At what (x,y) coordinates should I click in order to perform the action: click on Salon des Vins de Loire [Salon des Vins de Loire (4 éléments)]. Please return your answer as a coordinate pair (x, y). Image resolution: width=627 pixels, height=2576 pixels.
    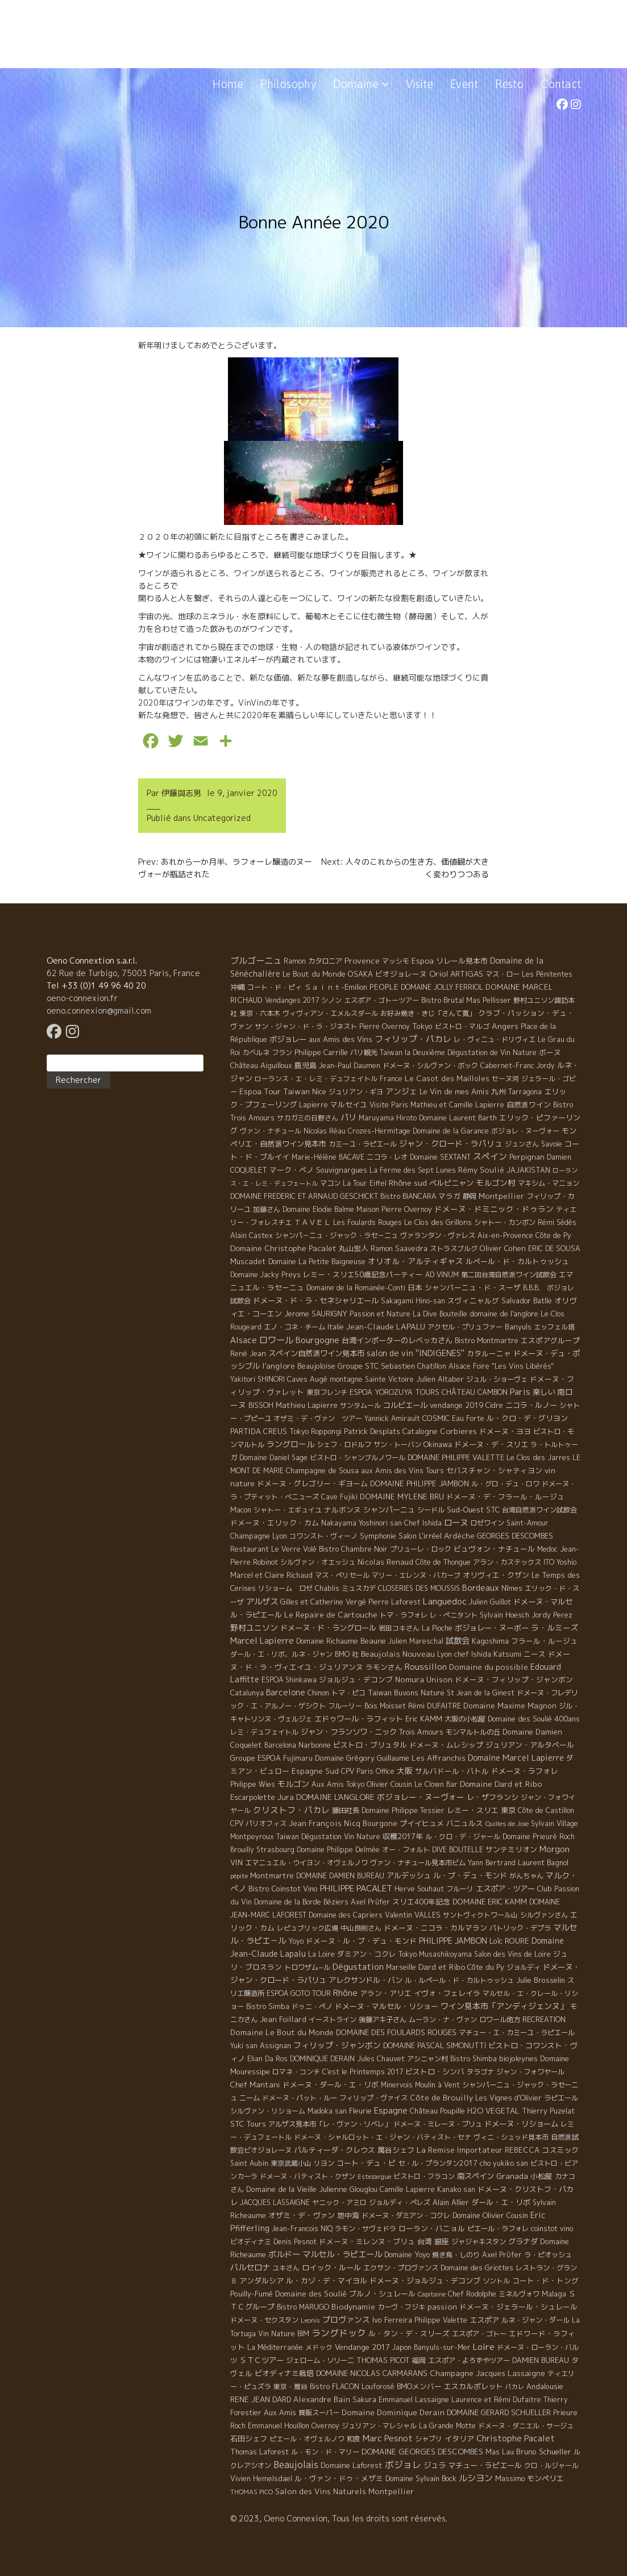
    Looking at the image, I should click on (512, 1954).